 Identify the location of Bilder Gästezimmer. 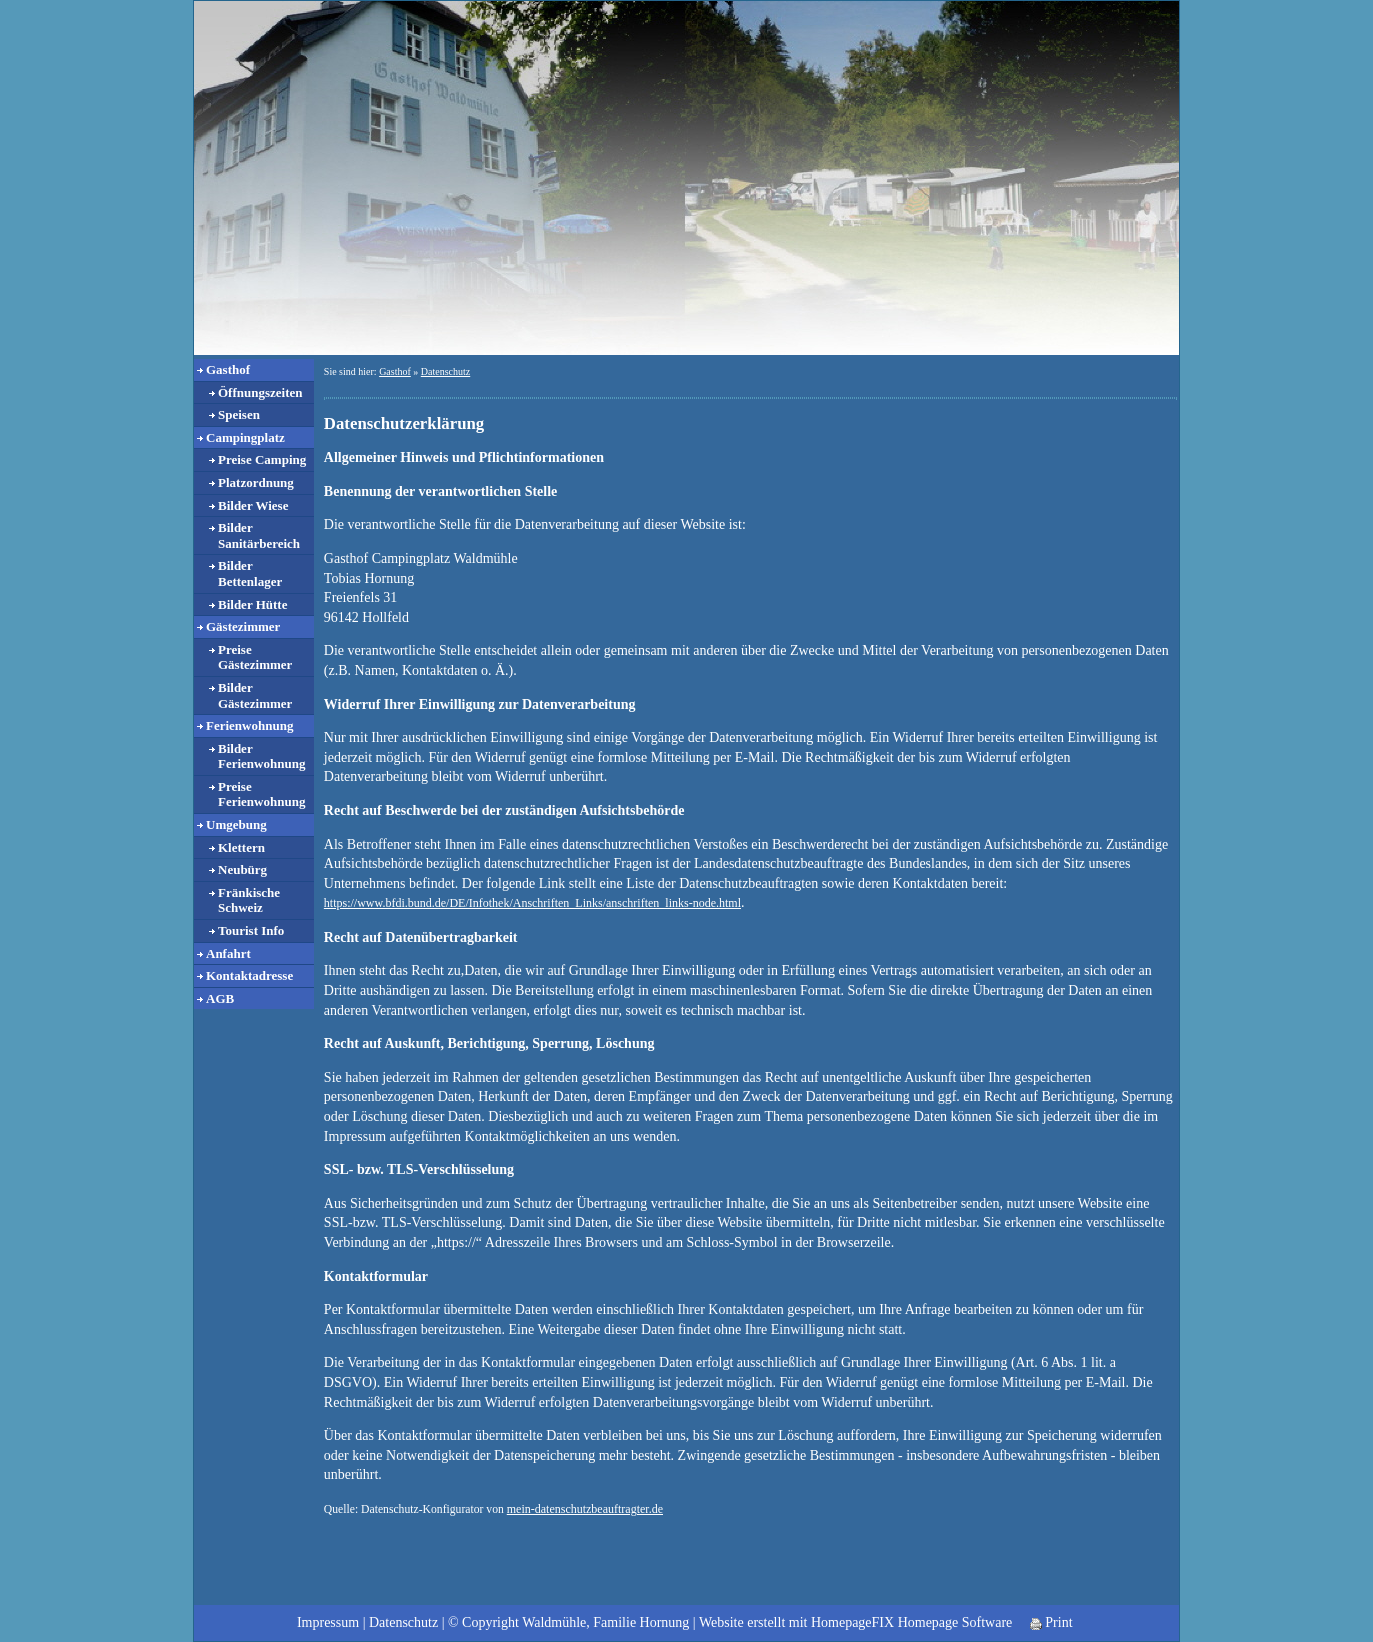
(255, 695).